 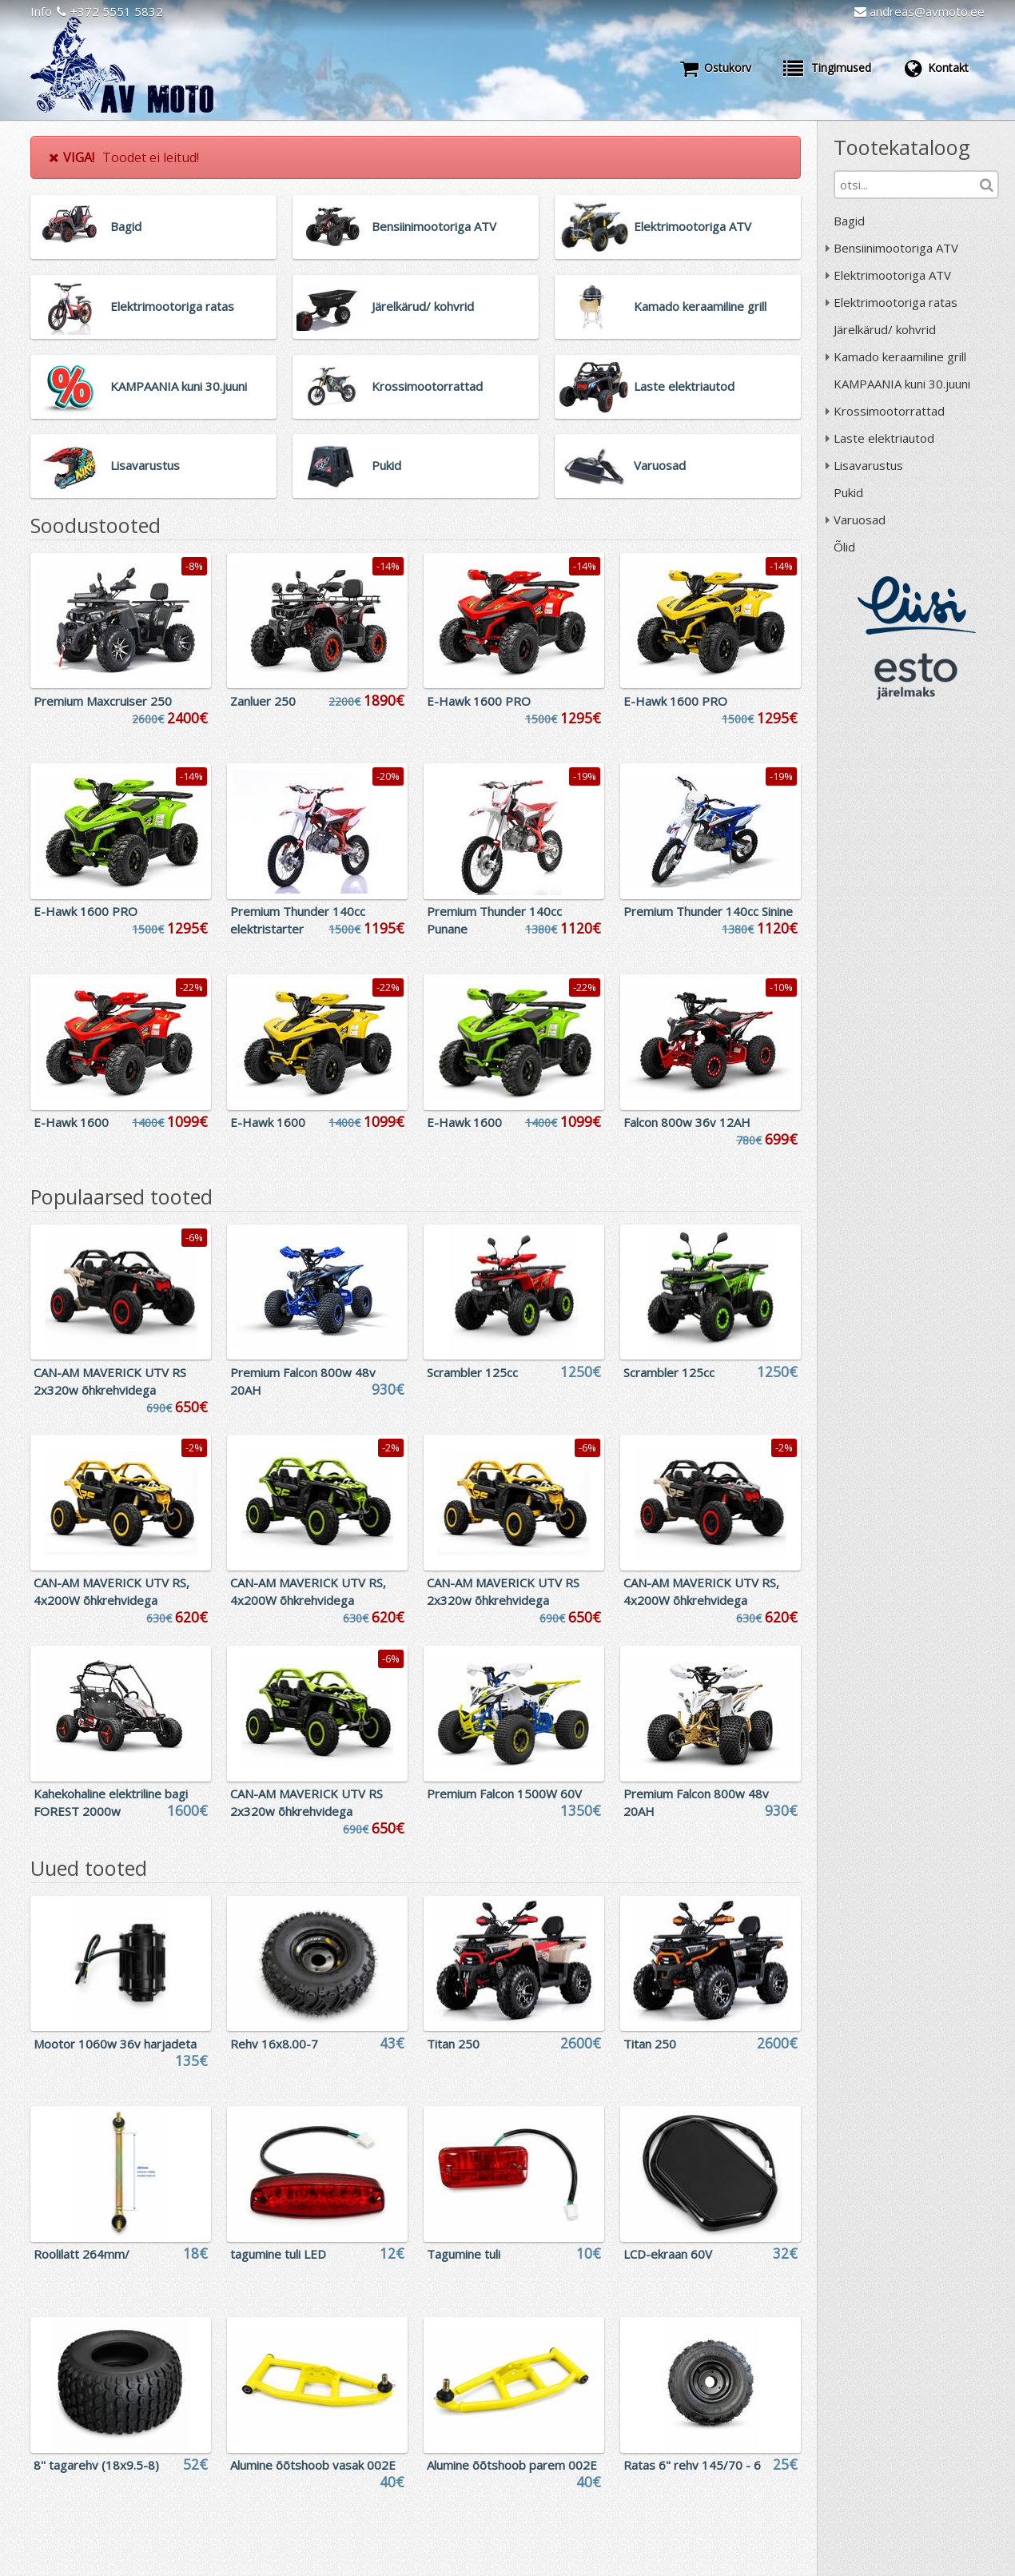 What do you see at coordinates (936, 68) in the screenshot?
I see `Kontakt` at bounding box center [936, 68].